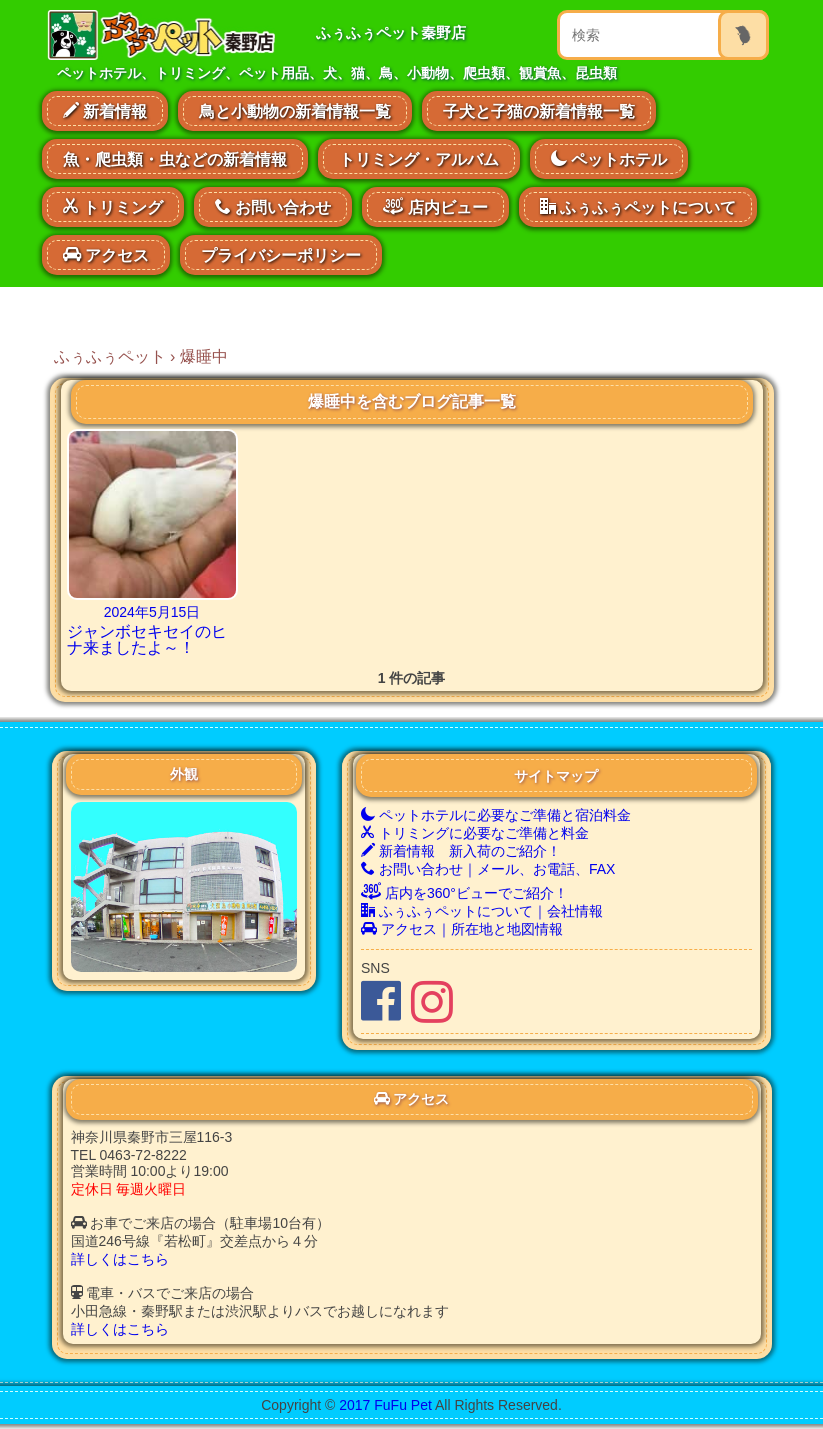 This screenshot has width=823, height=1429. What do you see at coordinates (464, 893) in the screenshot?
I see `店内を360°ビューでご紹介！` at bounding box center [464, 893].